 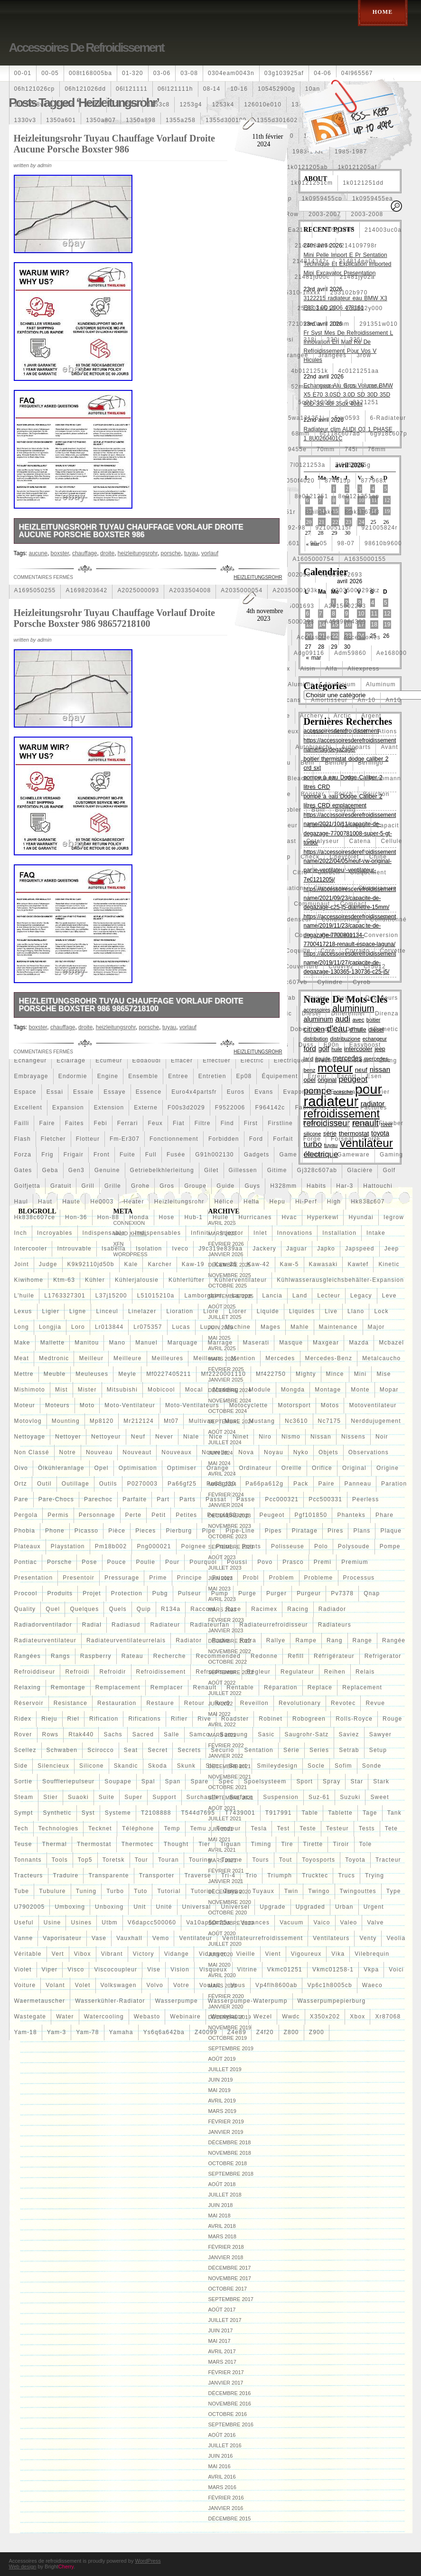 What do you see at coordinates (340, 324) in the screenshot?
I see `28mm` at bounding box center [340, 324].